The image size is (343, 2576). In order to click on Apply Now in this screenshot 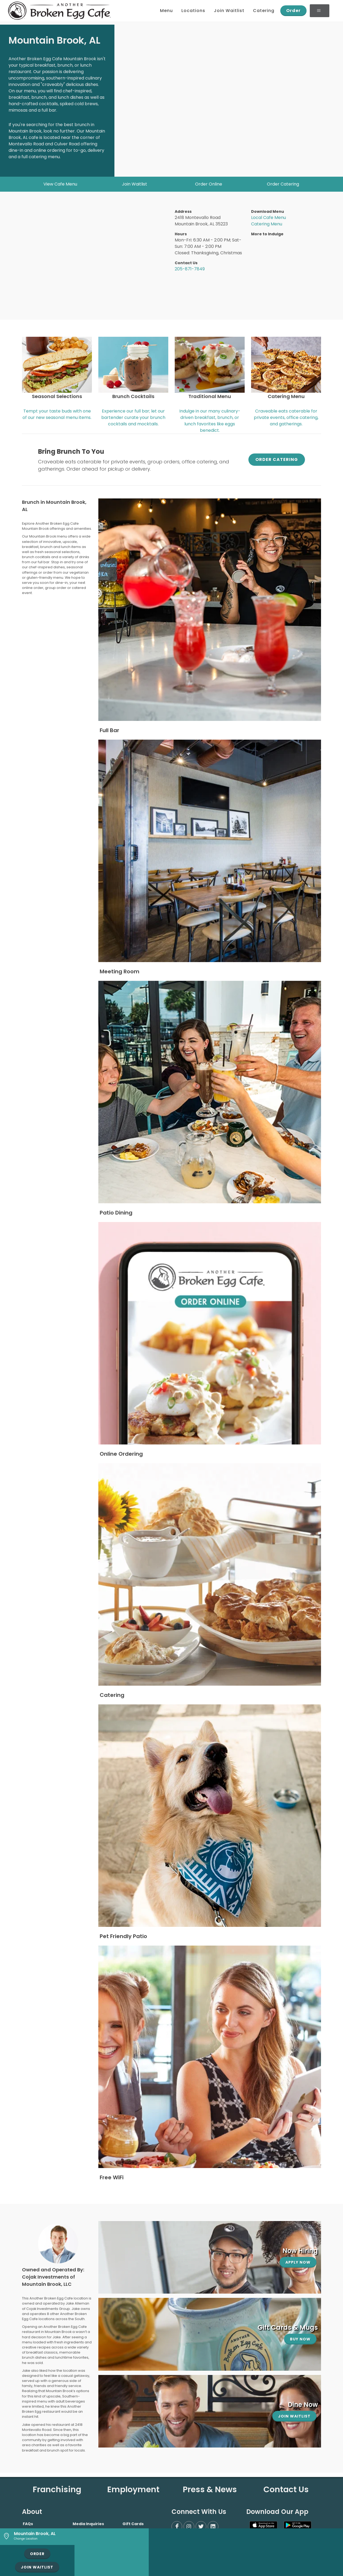, I will do `click(298, 2262)`.